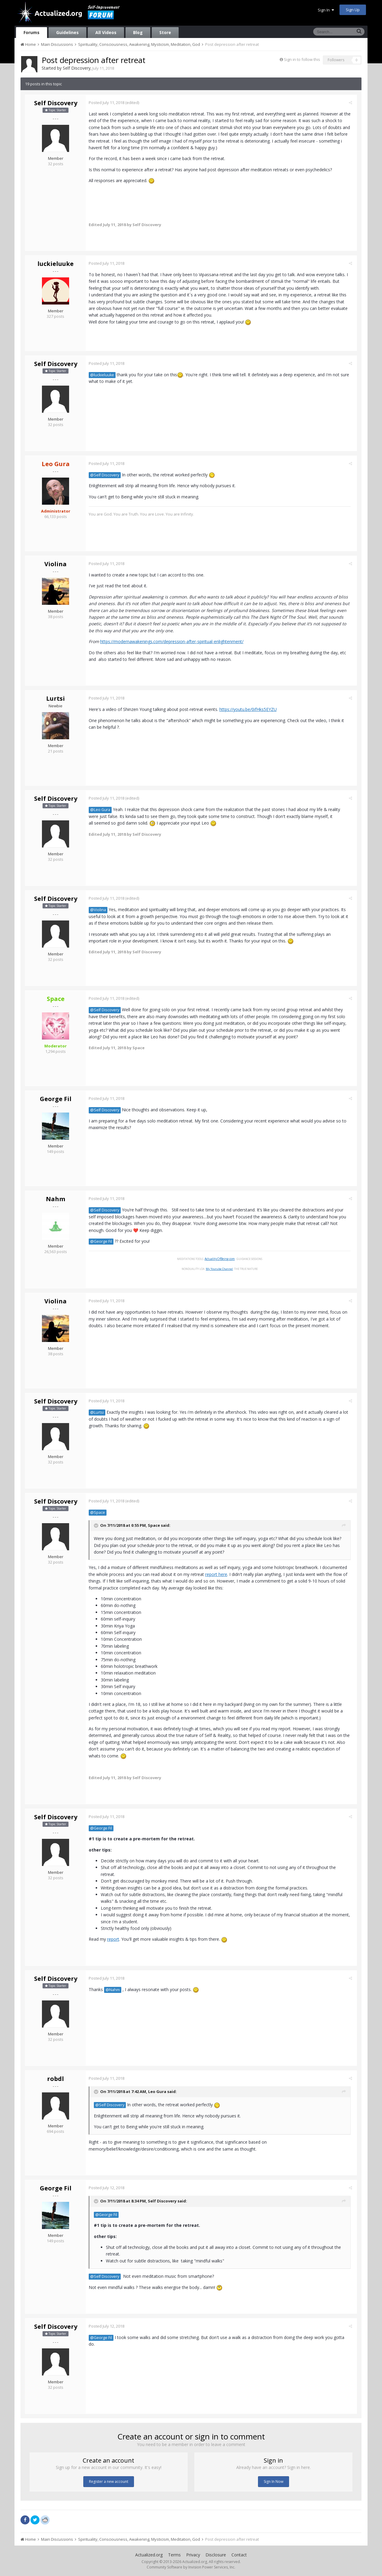  What do you see at coordinates (98, 1412) in the screenshot?
I see `@Lurtsi` at bounding box center [98, 1412].